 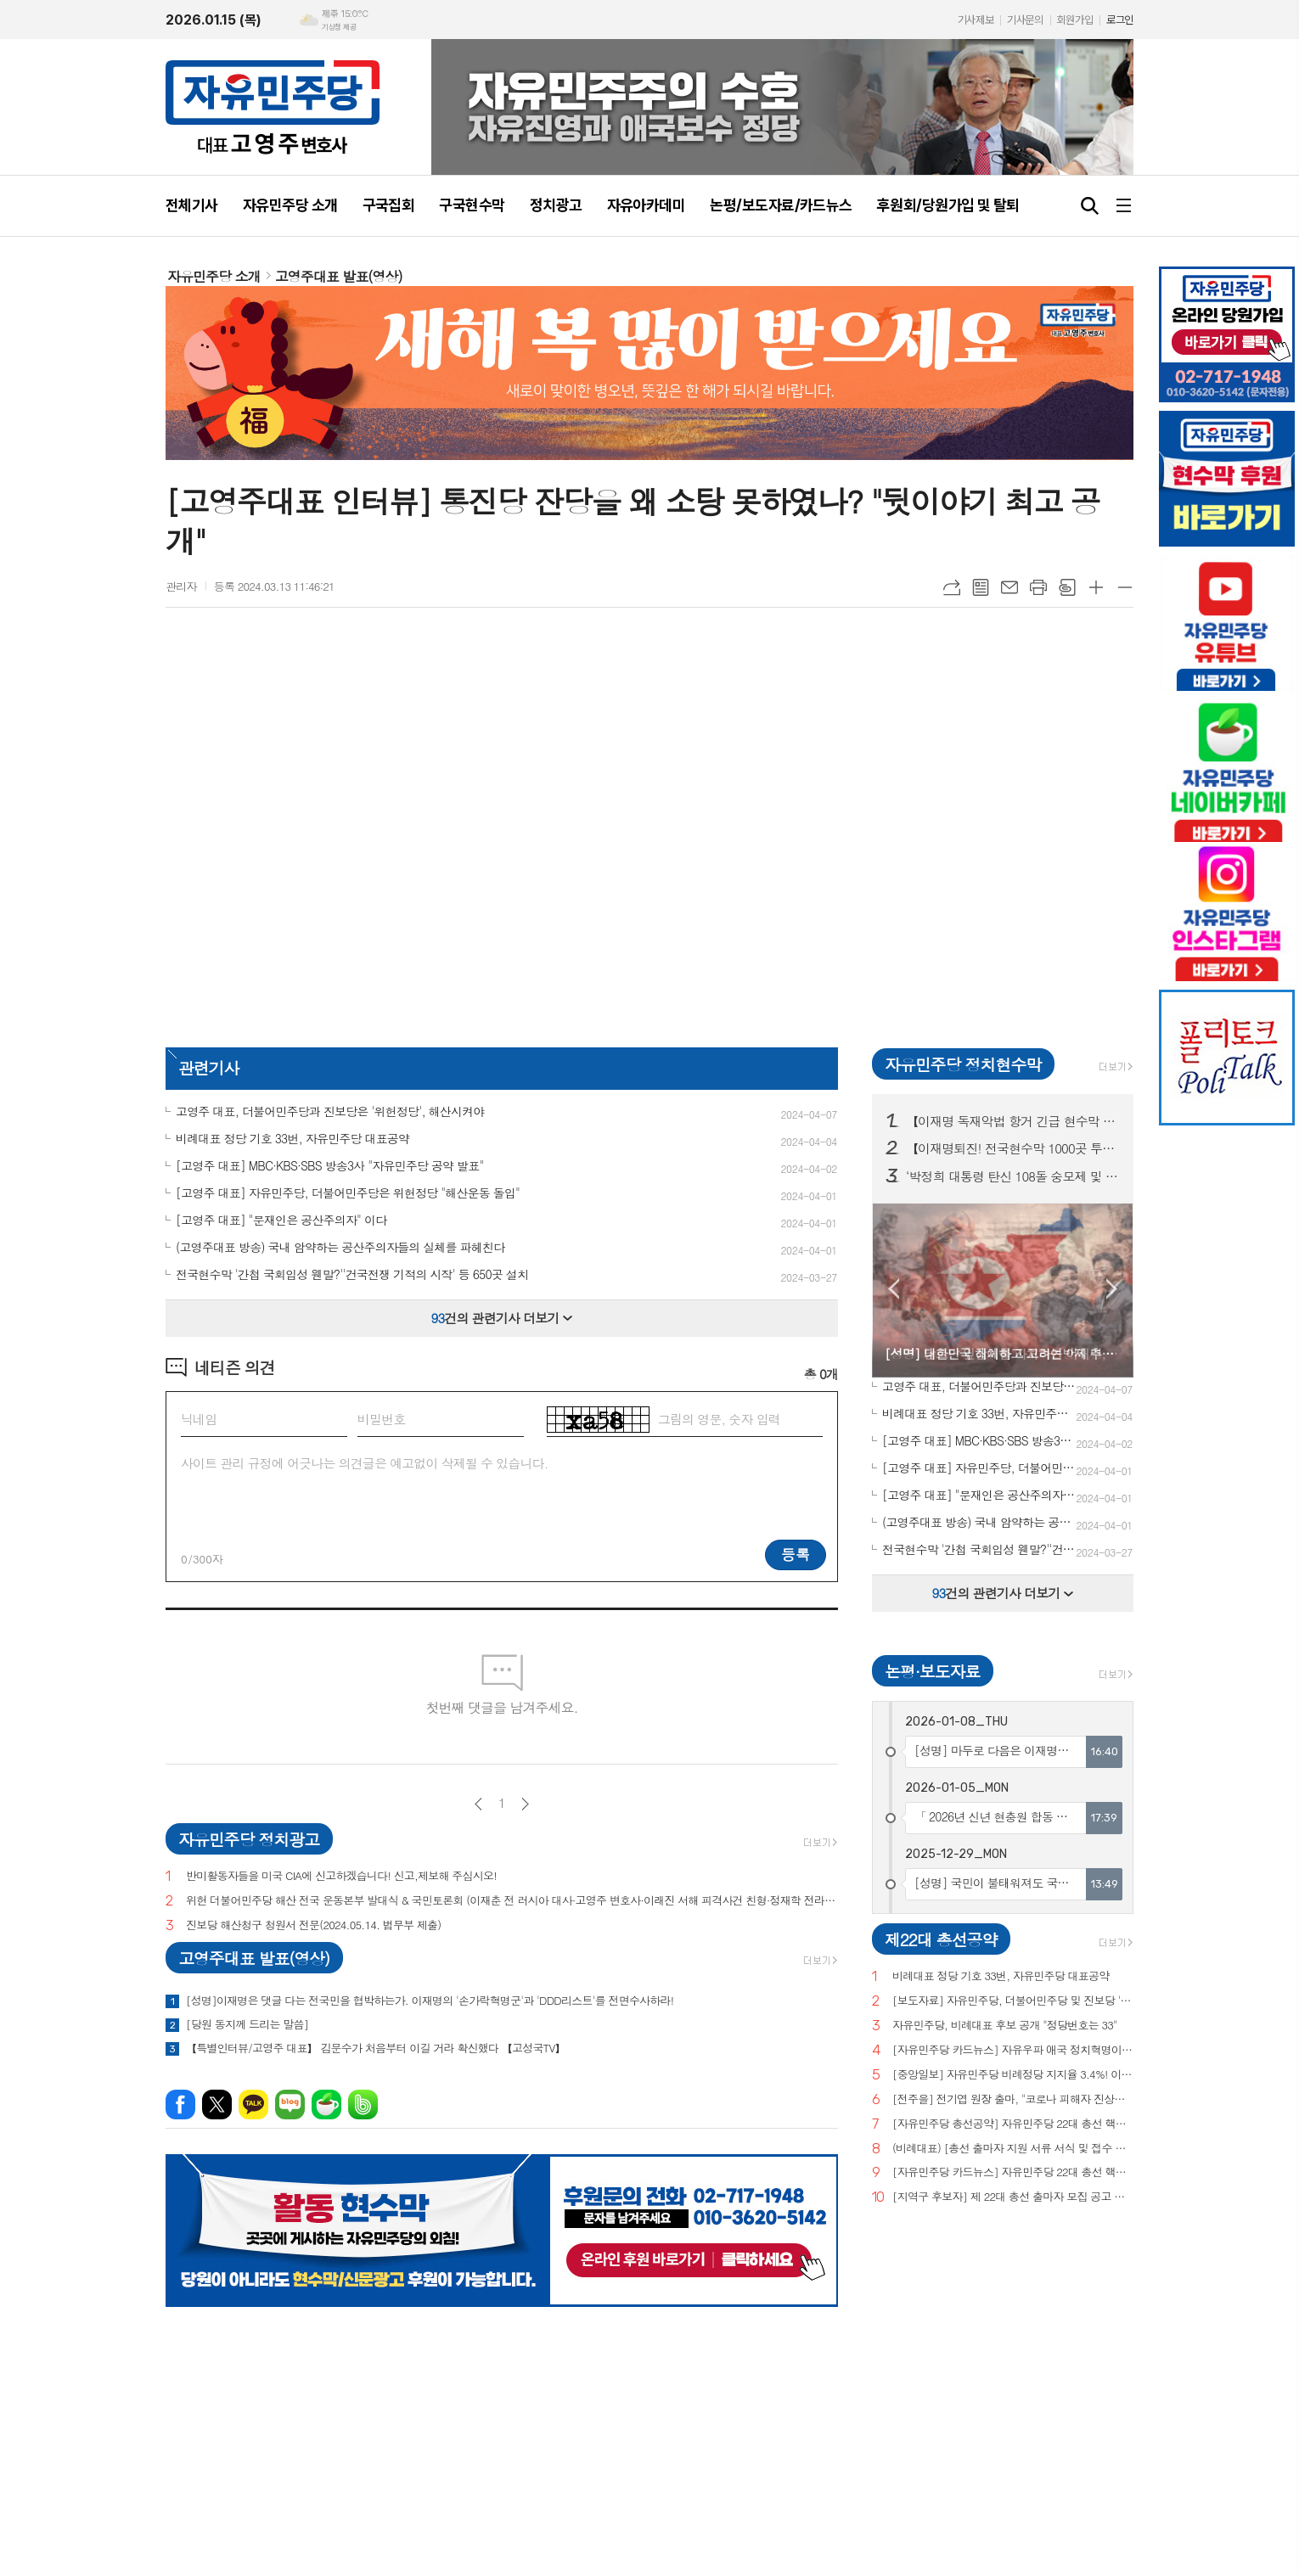 I want to click on 기상청 제공, so click(x=339, y=27).